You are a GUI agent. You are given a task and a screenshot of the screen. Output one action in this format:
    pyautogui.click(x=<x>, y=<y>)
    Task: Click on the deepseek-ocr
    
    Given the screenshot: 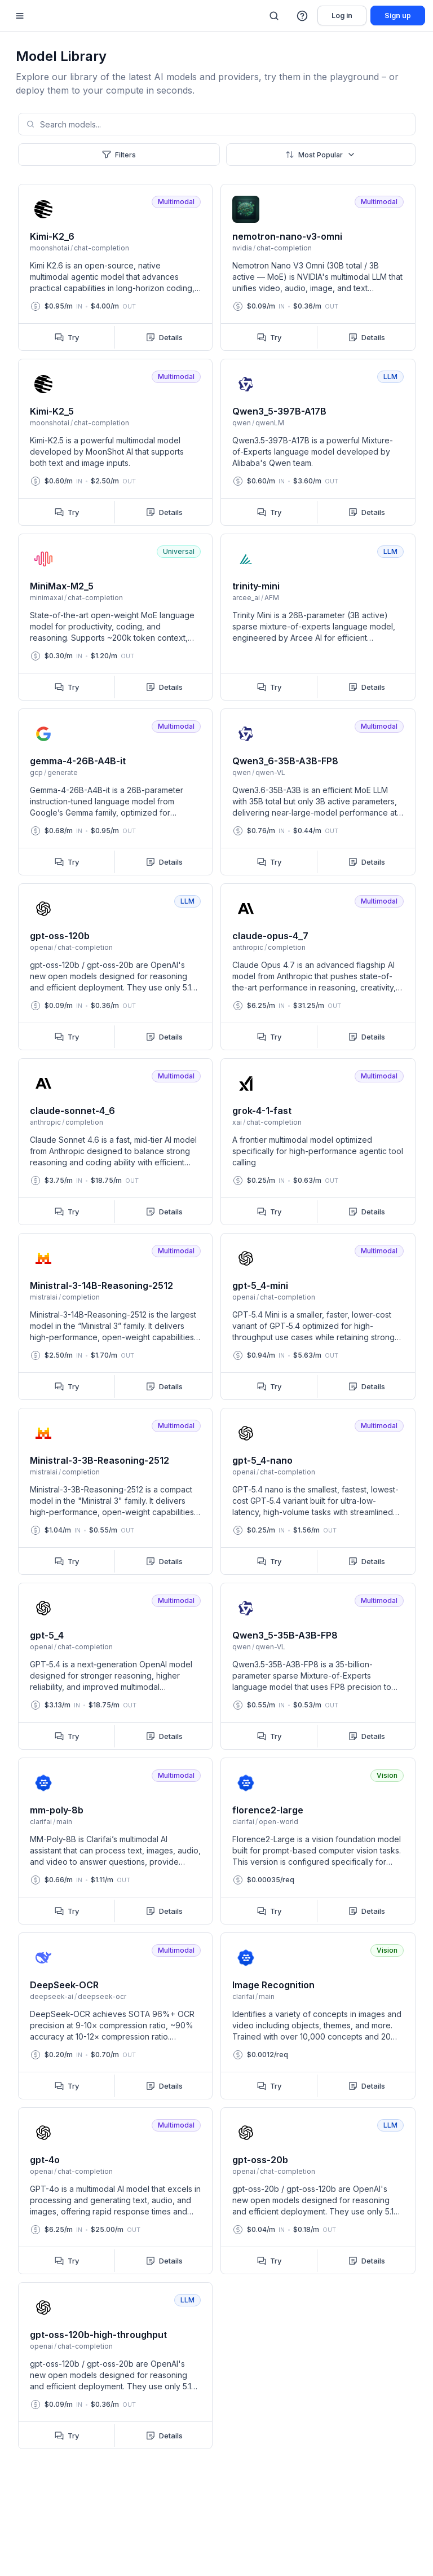 What is the action you would take?
    pyautogui.click(x=102, y=1996)
    